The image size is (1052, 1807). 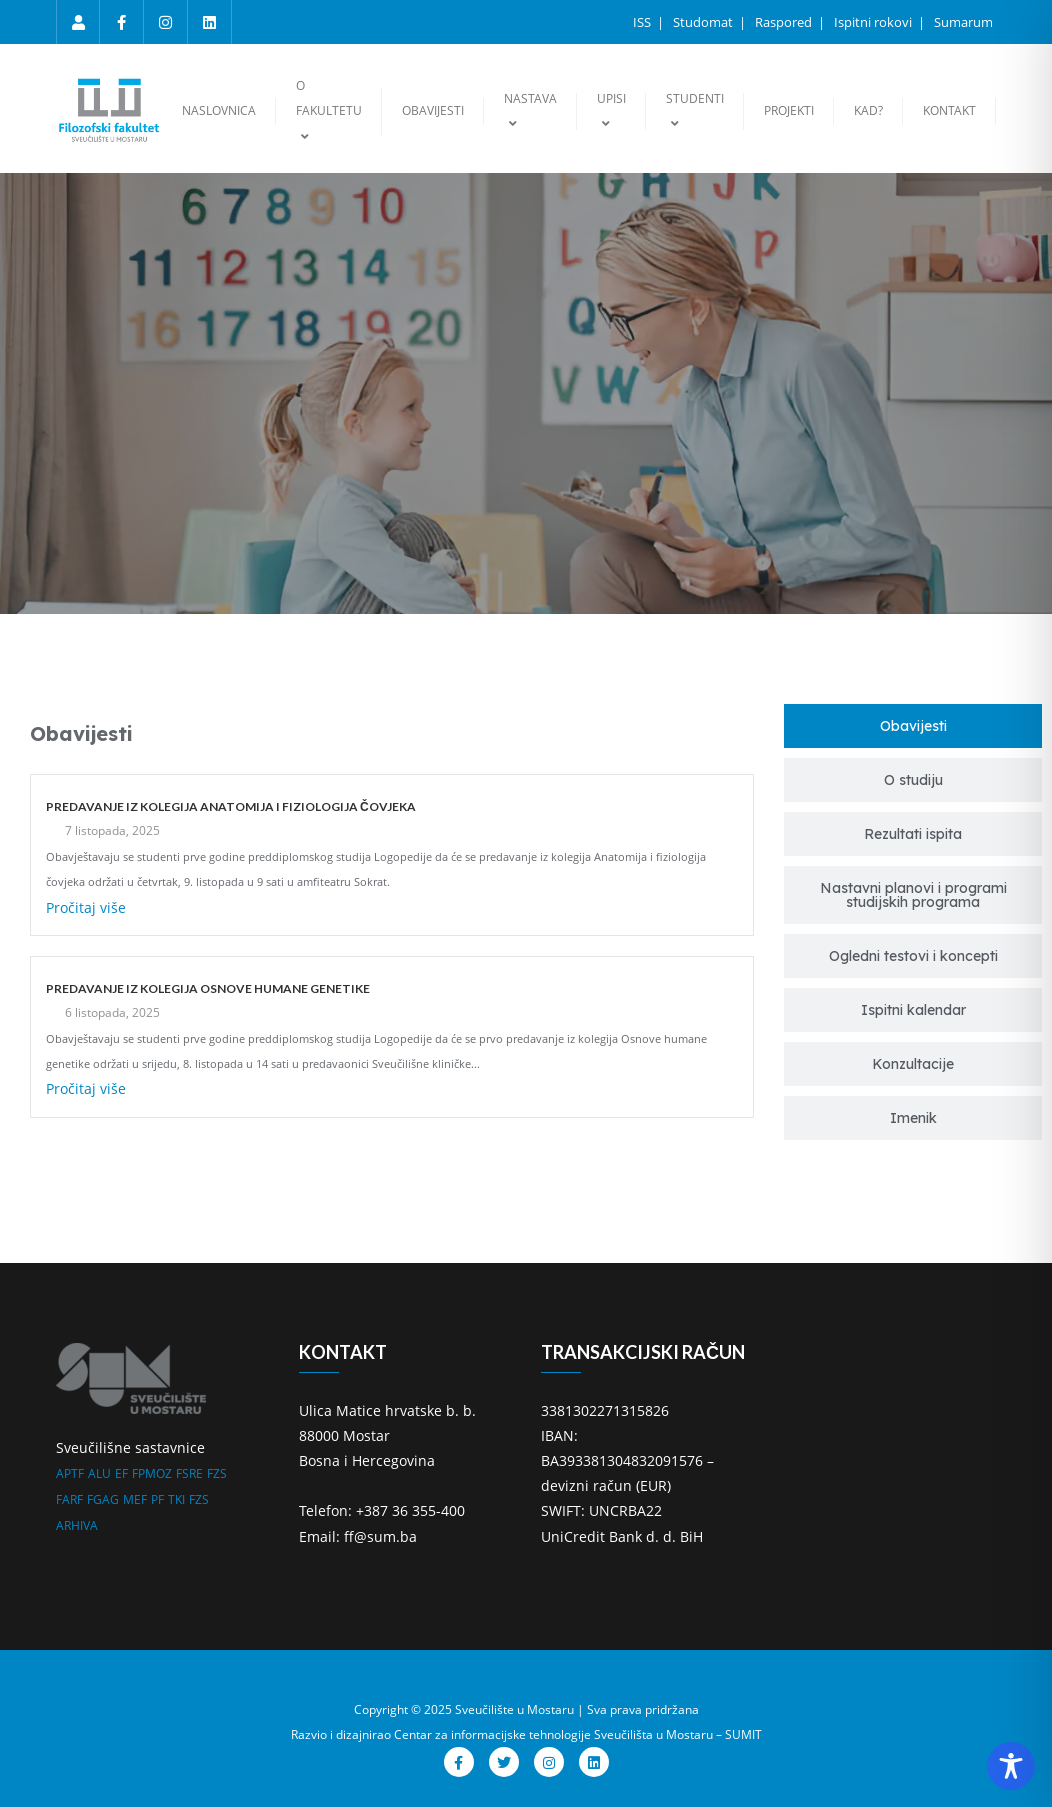 What do you see at coordinates (217, 1473) in the screenshot?
I see `FZS` at bounding box center [217, 1473].